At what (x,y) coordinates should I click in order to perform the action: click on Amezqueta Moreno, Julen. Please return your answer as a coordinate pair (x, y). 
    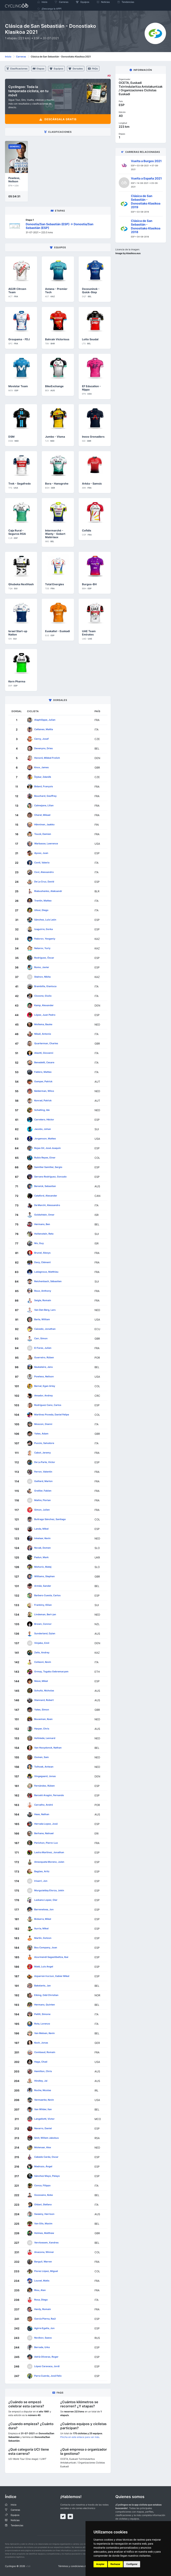
    Looking at the image, I should click on (49, 1861).